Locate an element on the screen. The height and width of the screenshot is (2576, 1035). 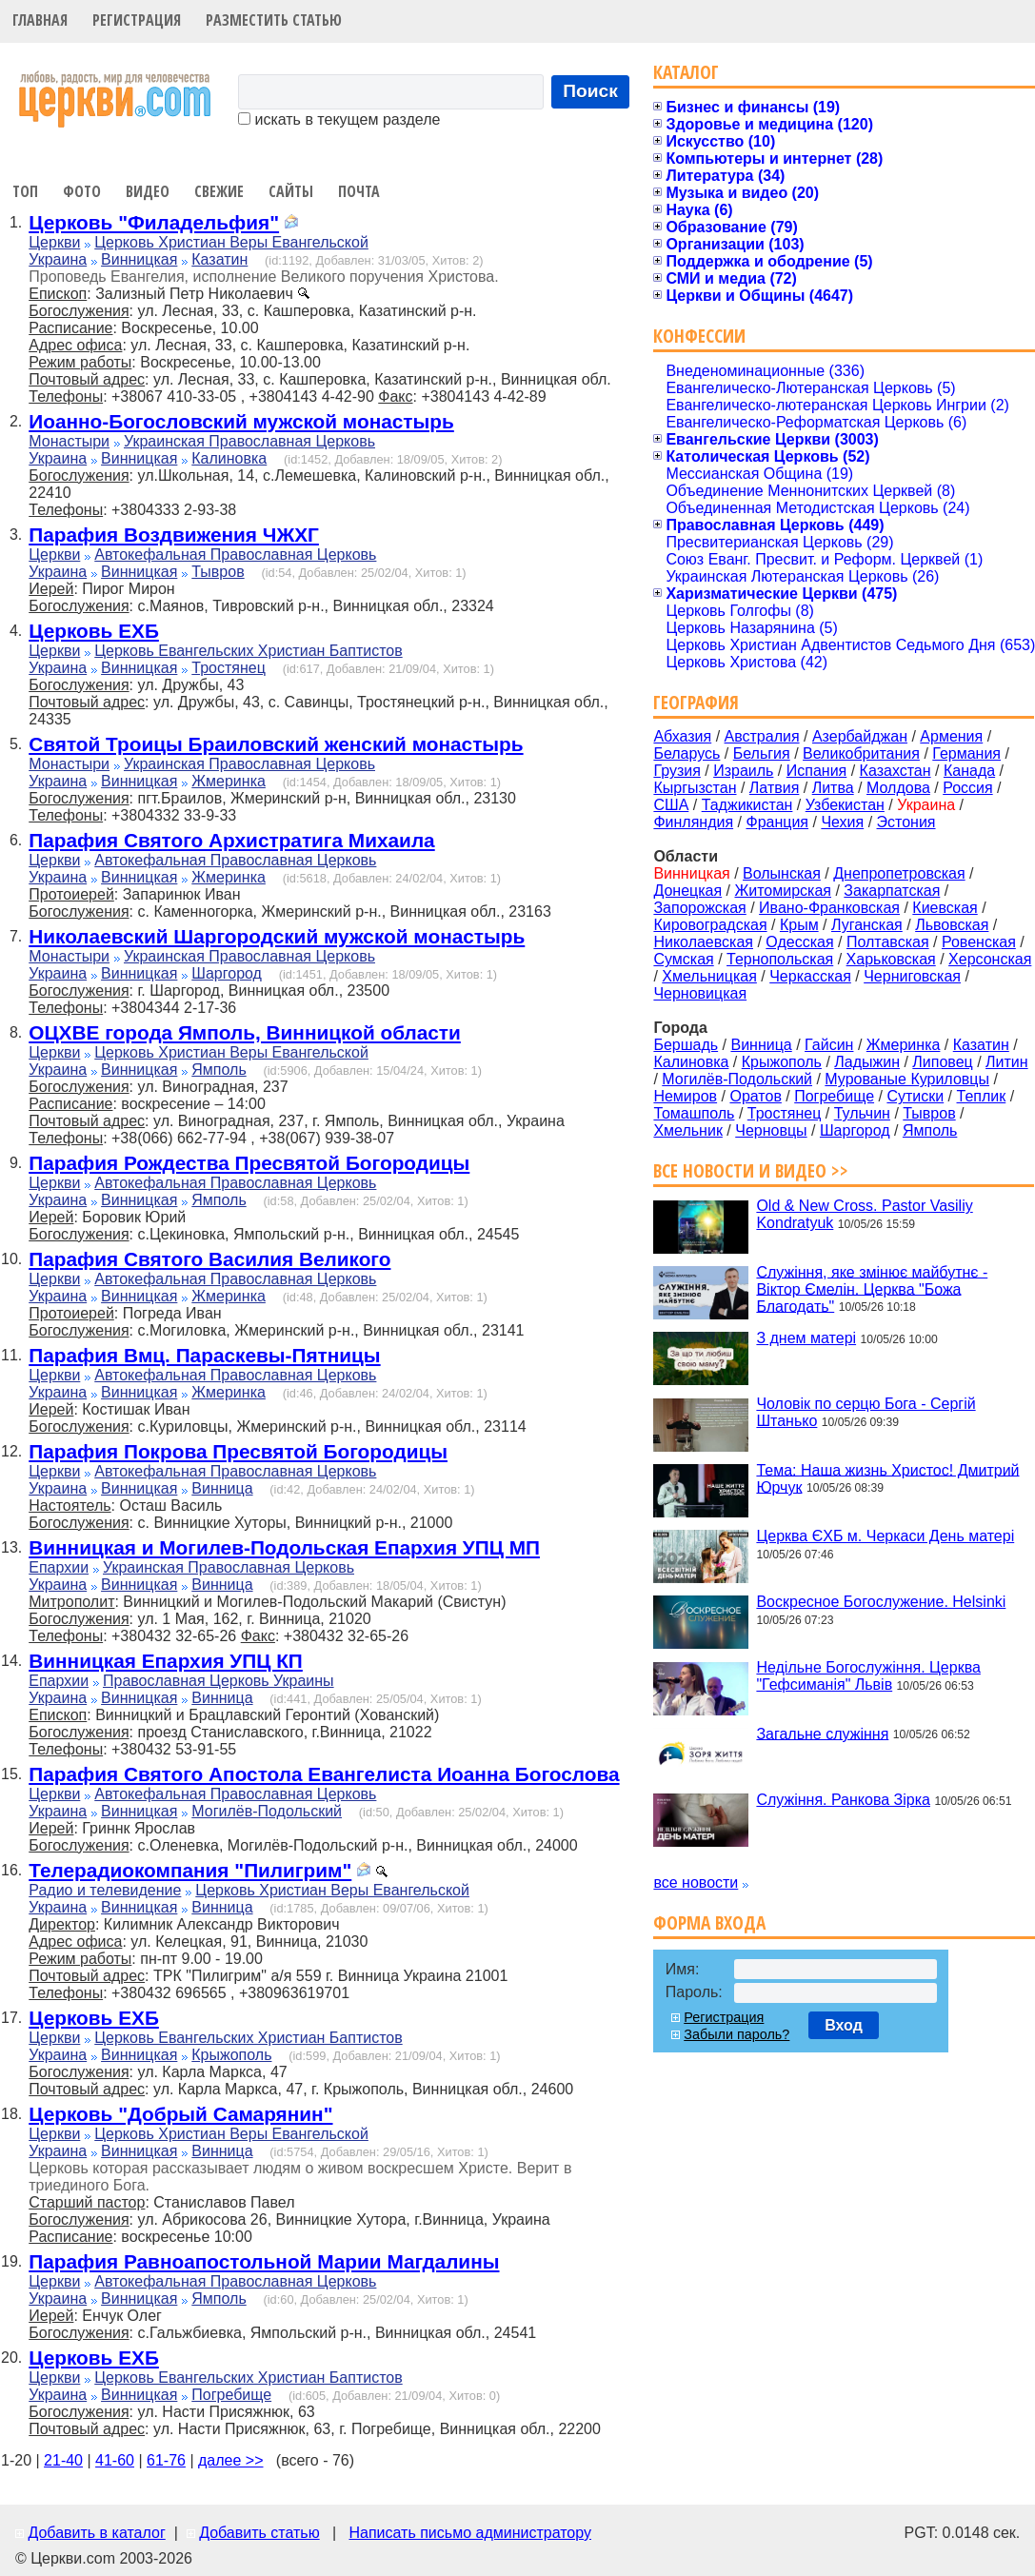
США is located at coordinates (670, 805).